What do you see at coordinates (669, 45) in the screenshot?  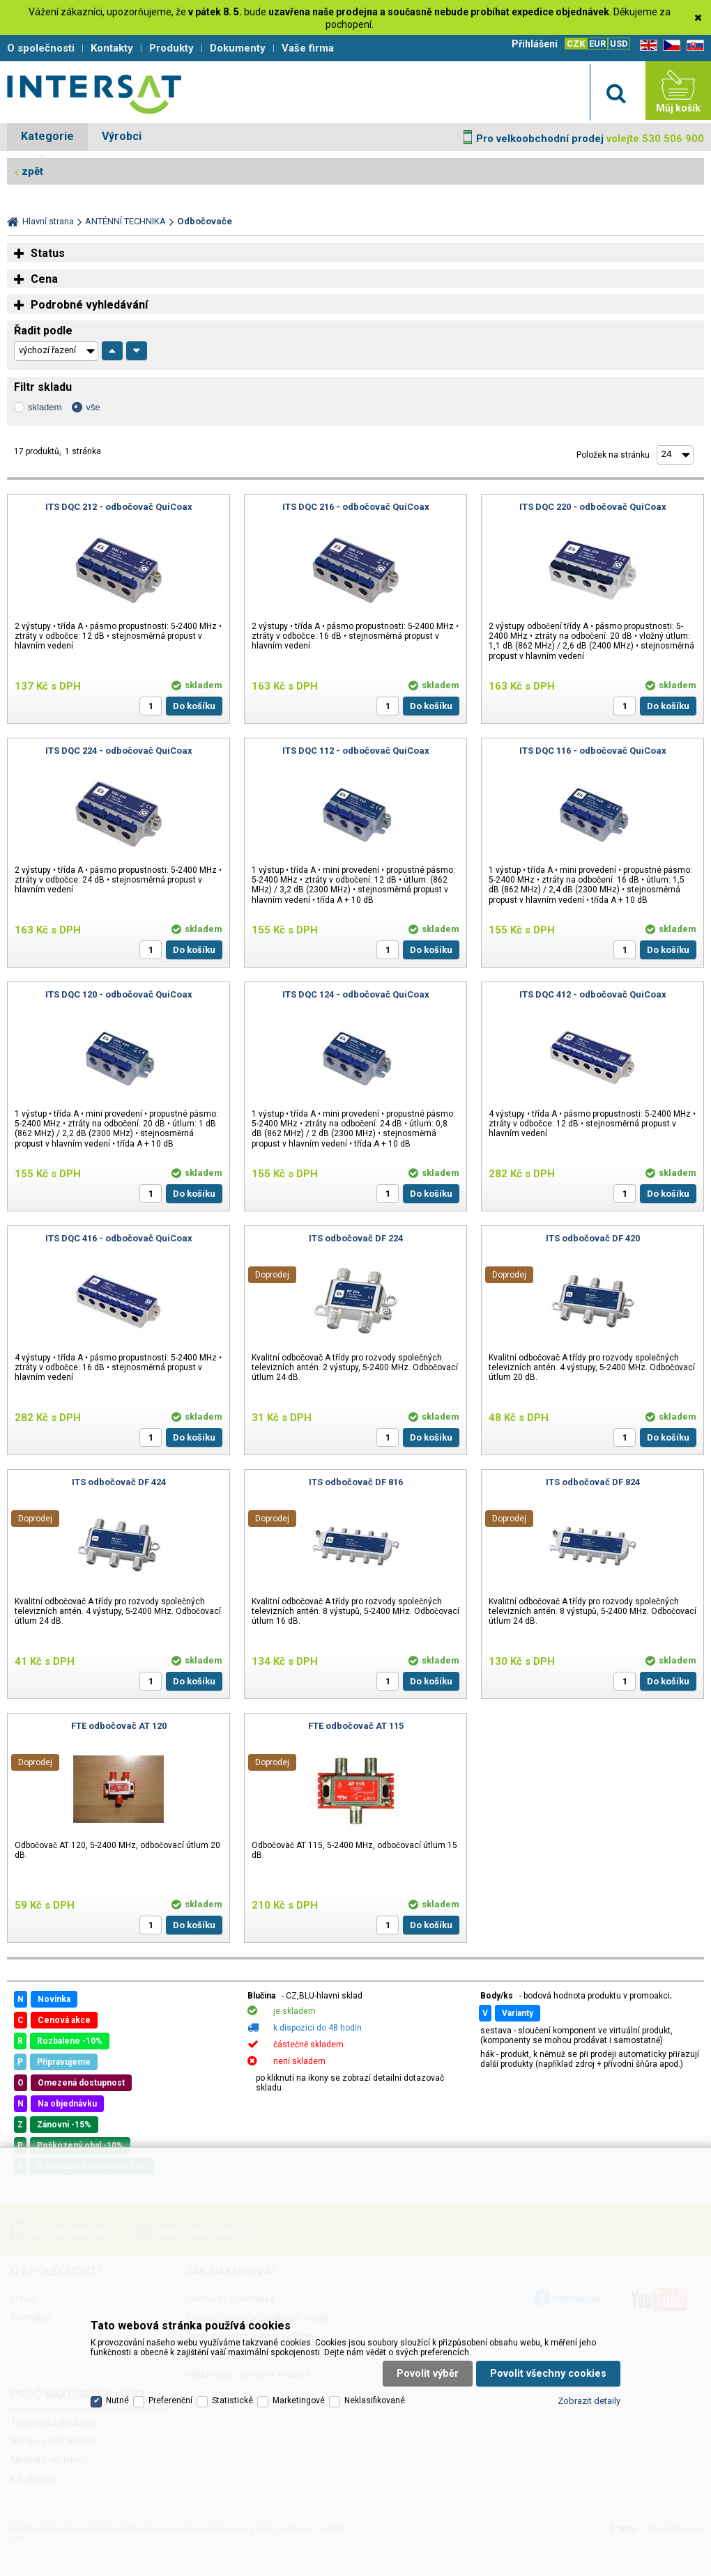 I see `CZ` at bounding box center [669, 45].